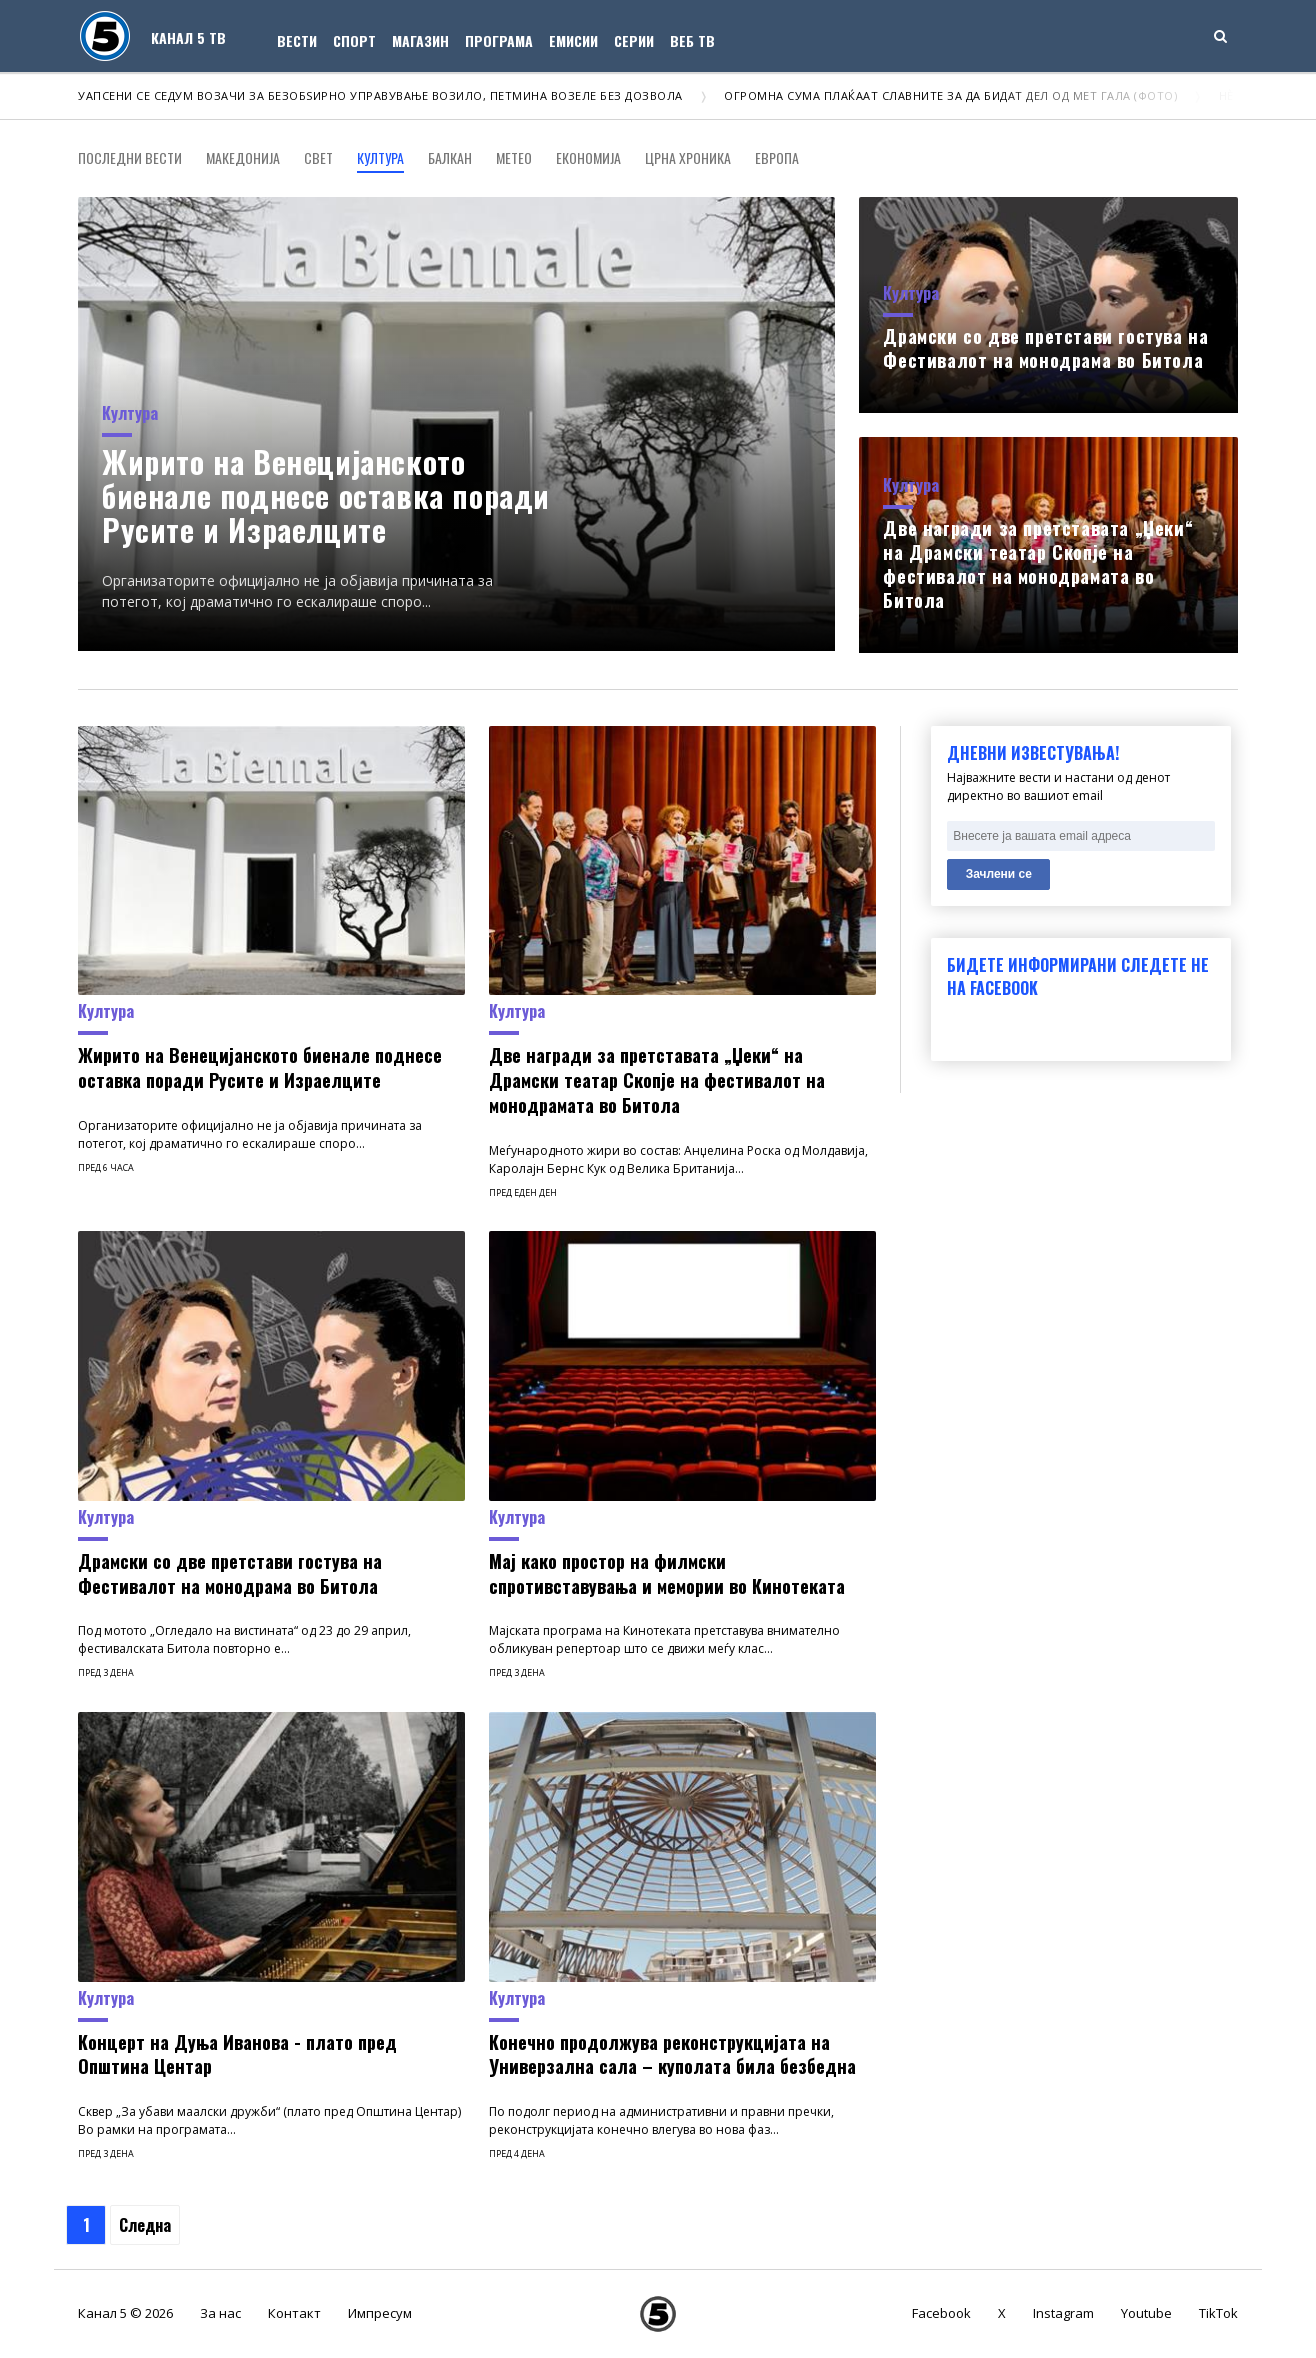 Image resolution: width=1316 pixels, height=2358 pixels. What do you see at coordinates (380, 95) in the screenshot?
I see `Уапсени се седум возачи за безобѕирно управување возило, петмина возеле без дозвола` at bounding box center [380, 95].